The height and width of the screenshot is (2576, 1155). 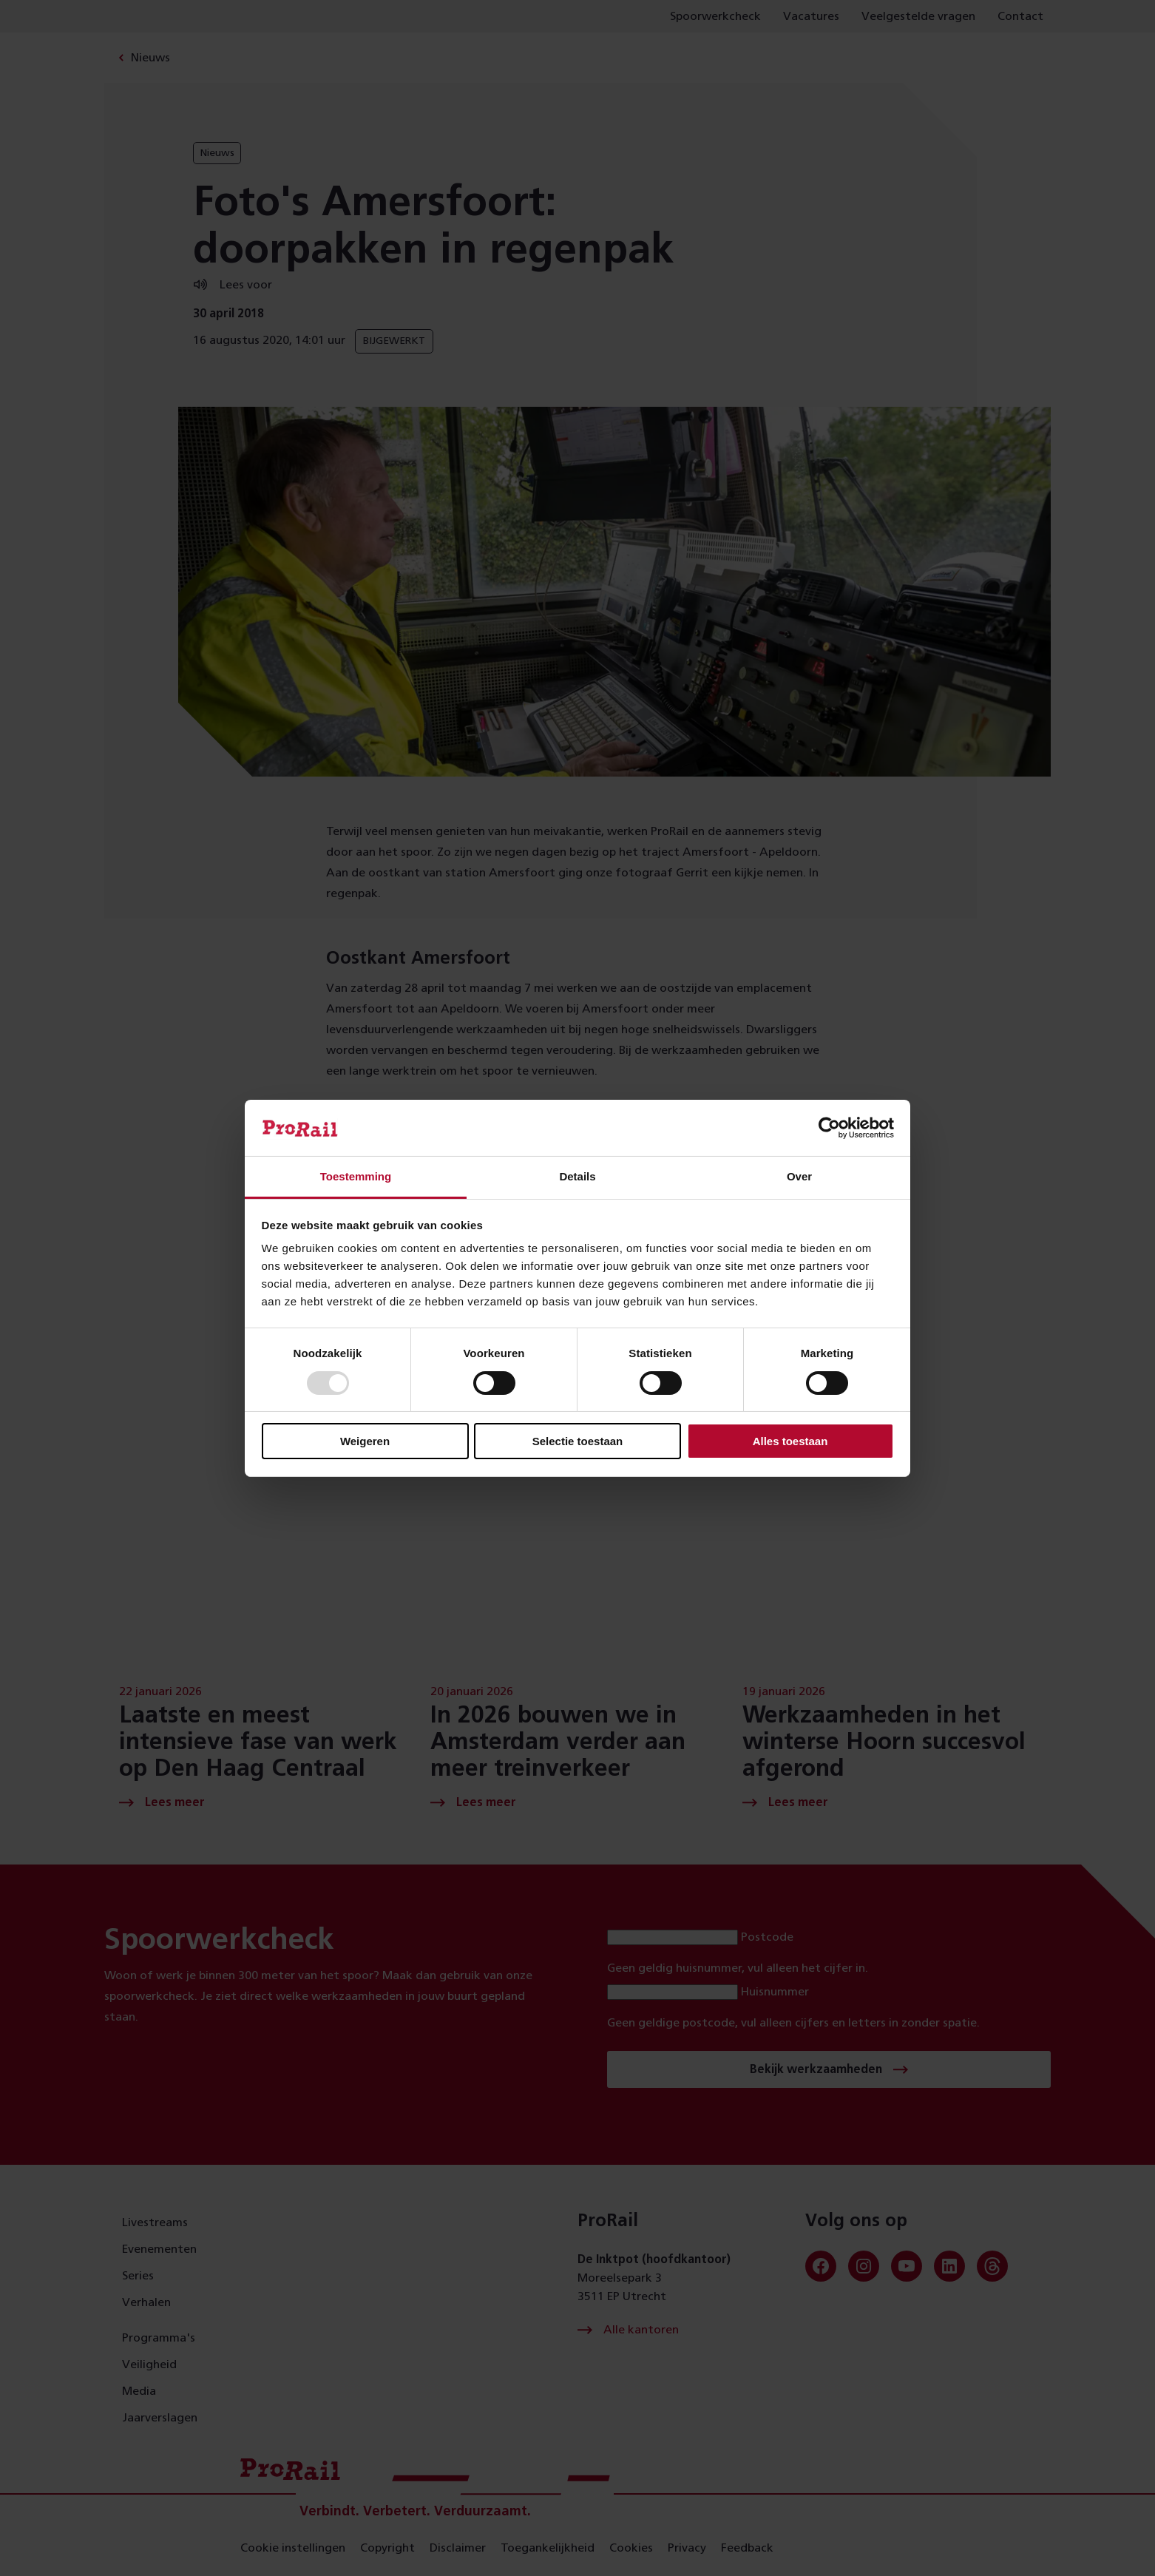 What do you see at coordinates (365, 1441) in the screenshot?
I see `Weigeren` at bounding box center [365, 1441].